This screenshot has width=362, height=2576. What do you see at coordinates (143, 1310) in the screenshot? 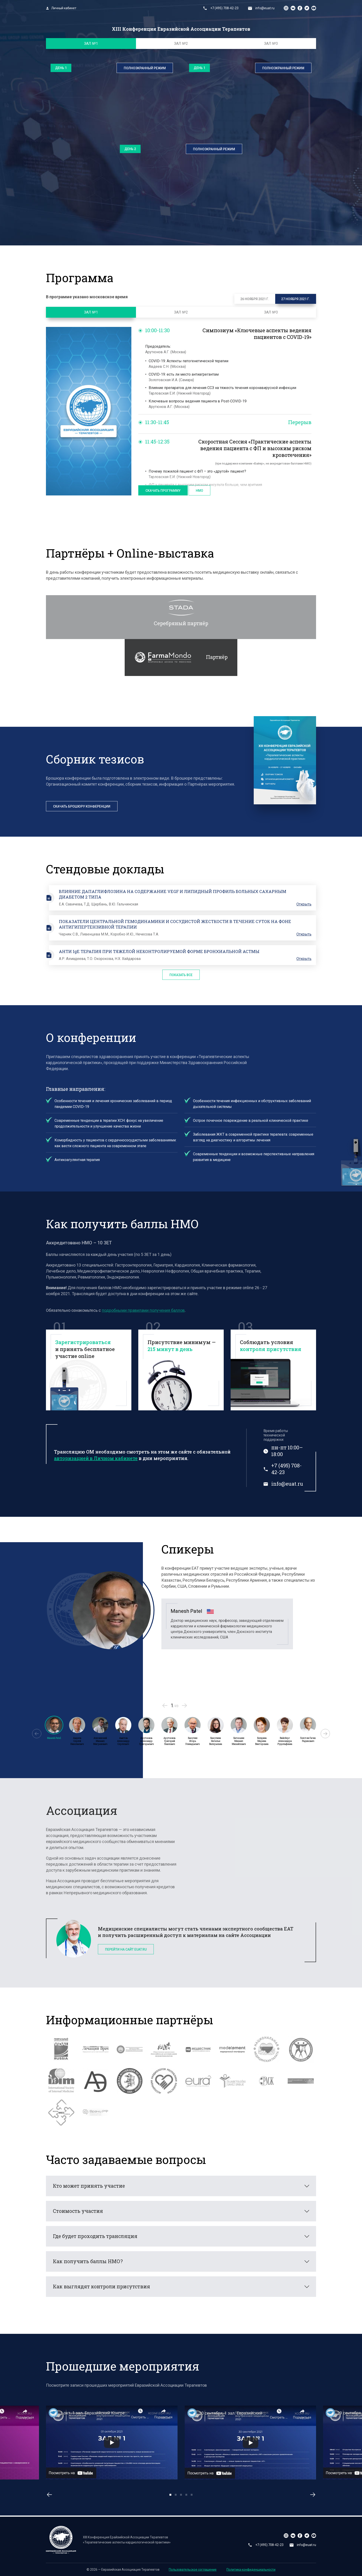
I see `подробными правилами получения баллов` at bounding box center [143, 1310].